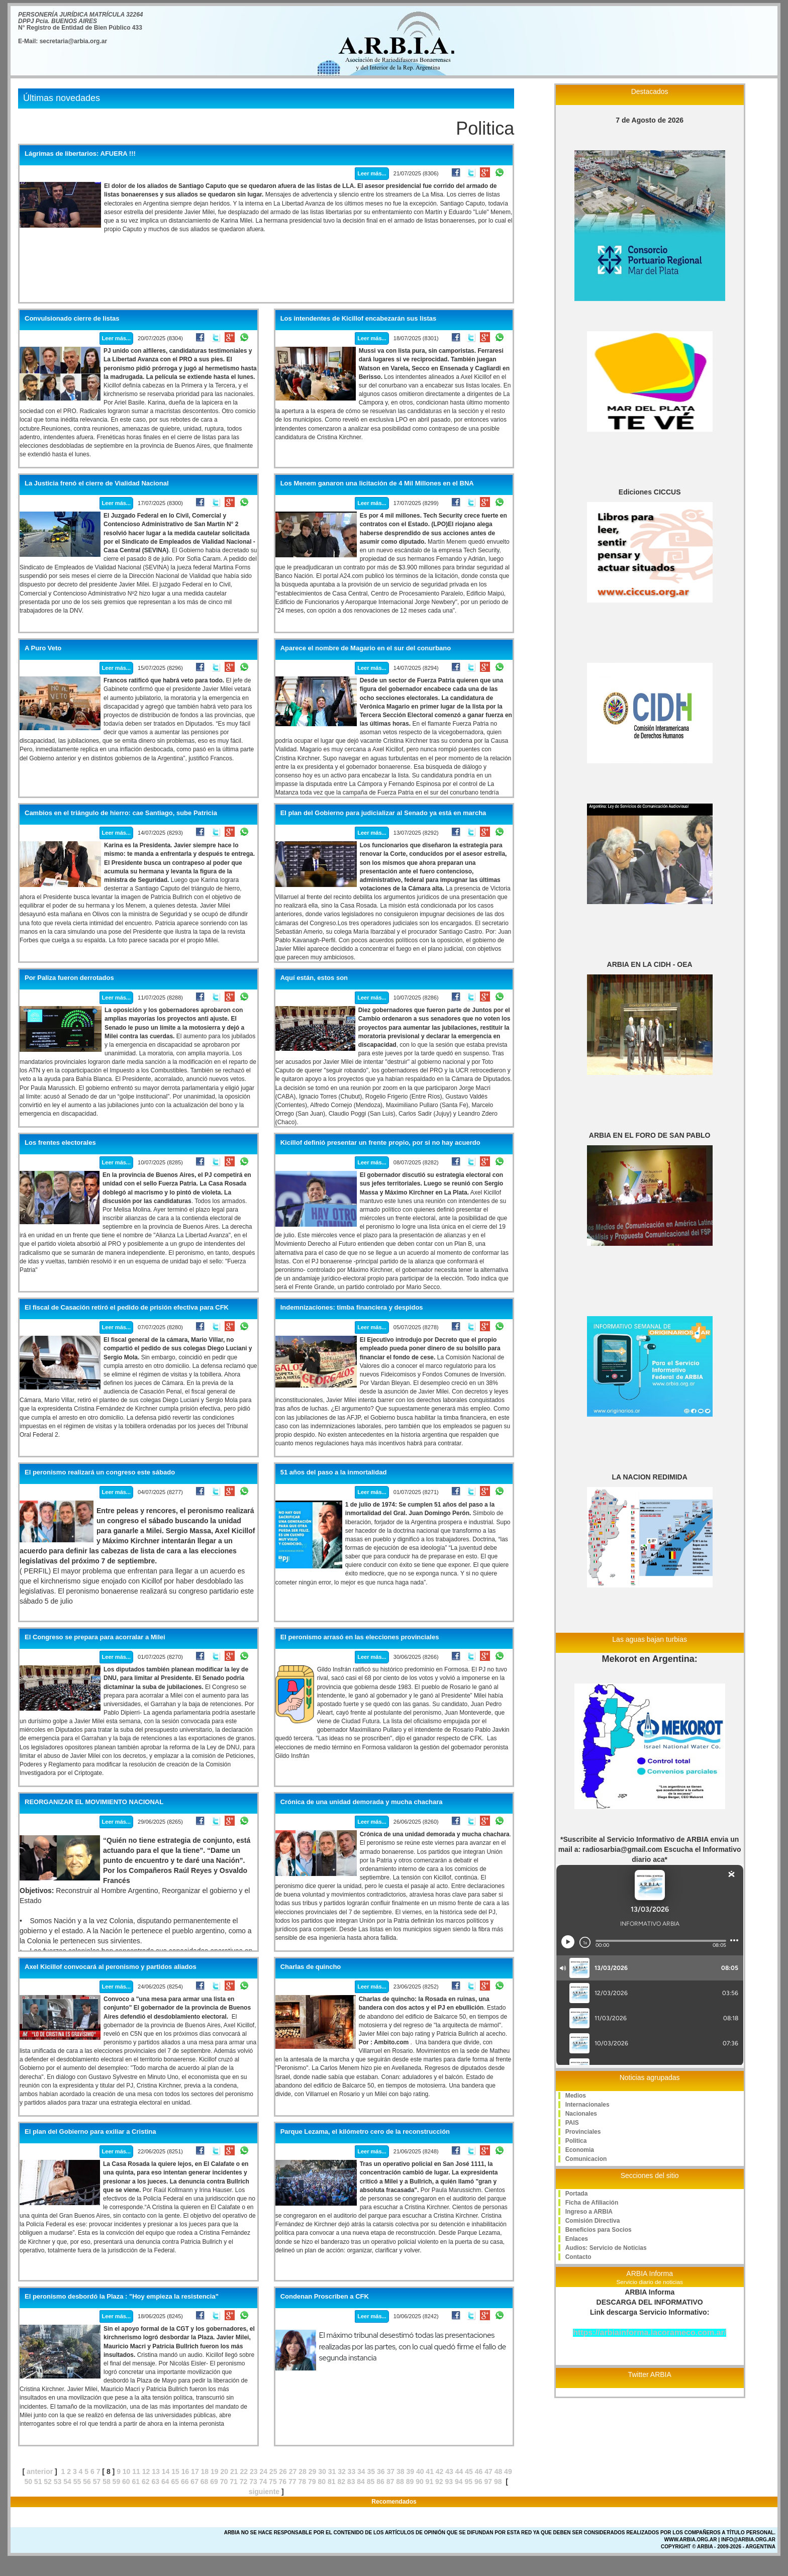 Image resolution: width=788 pixels, height=2576 pixels. I want to click on Nacionales, so click(581, 2113).